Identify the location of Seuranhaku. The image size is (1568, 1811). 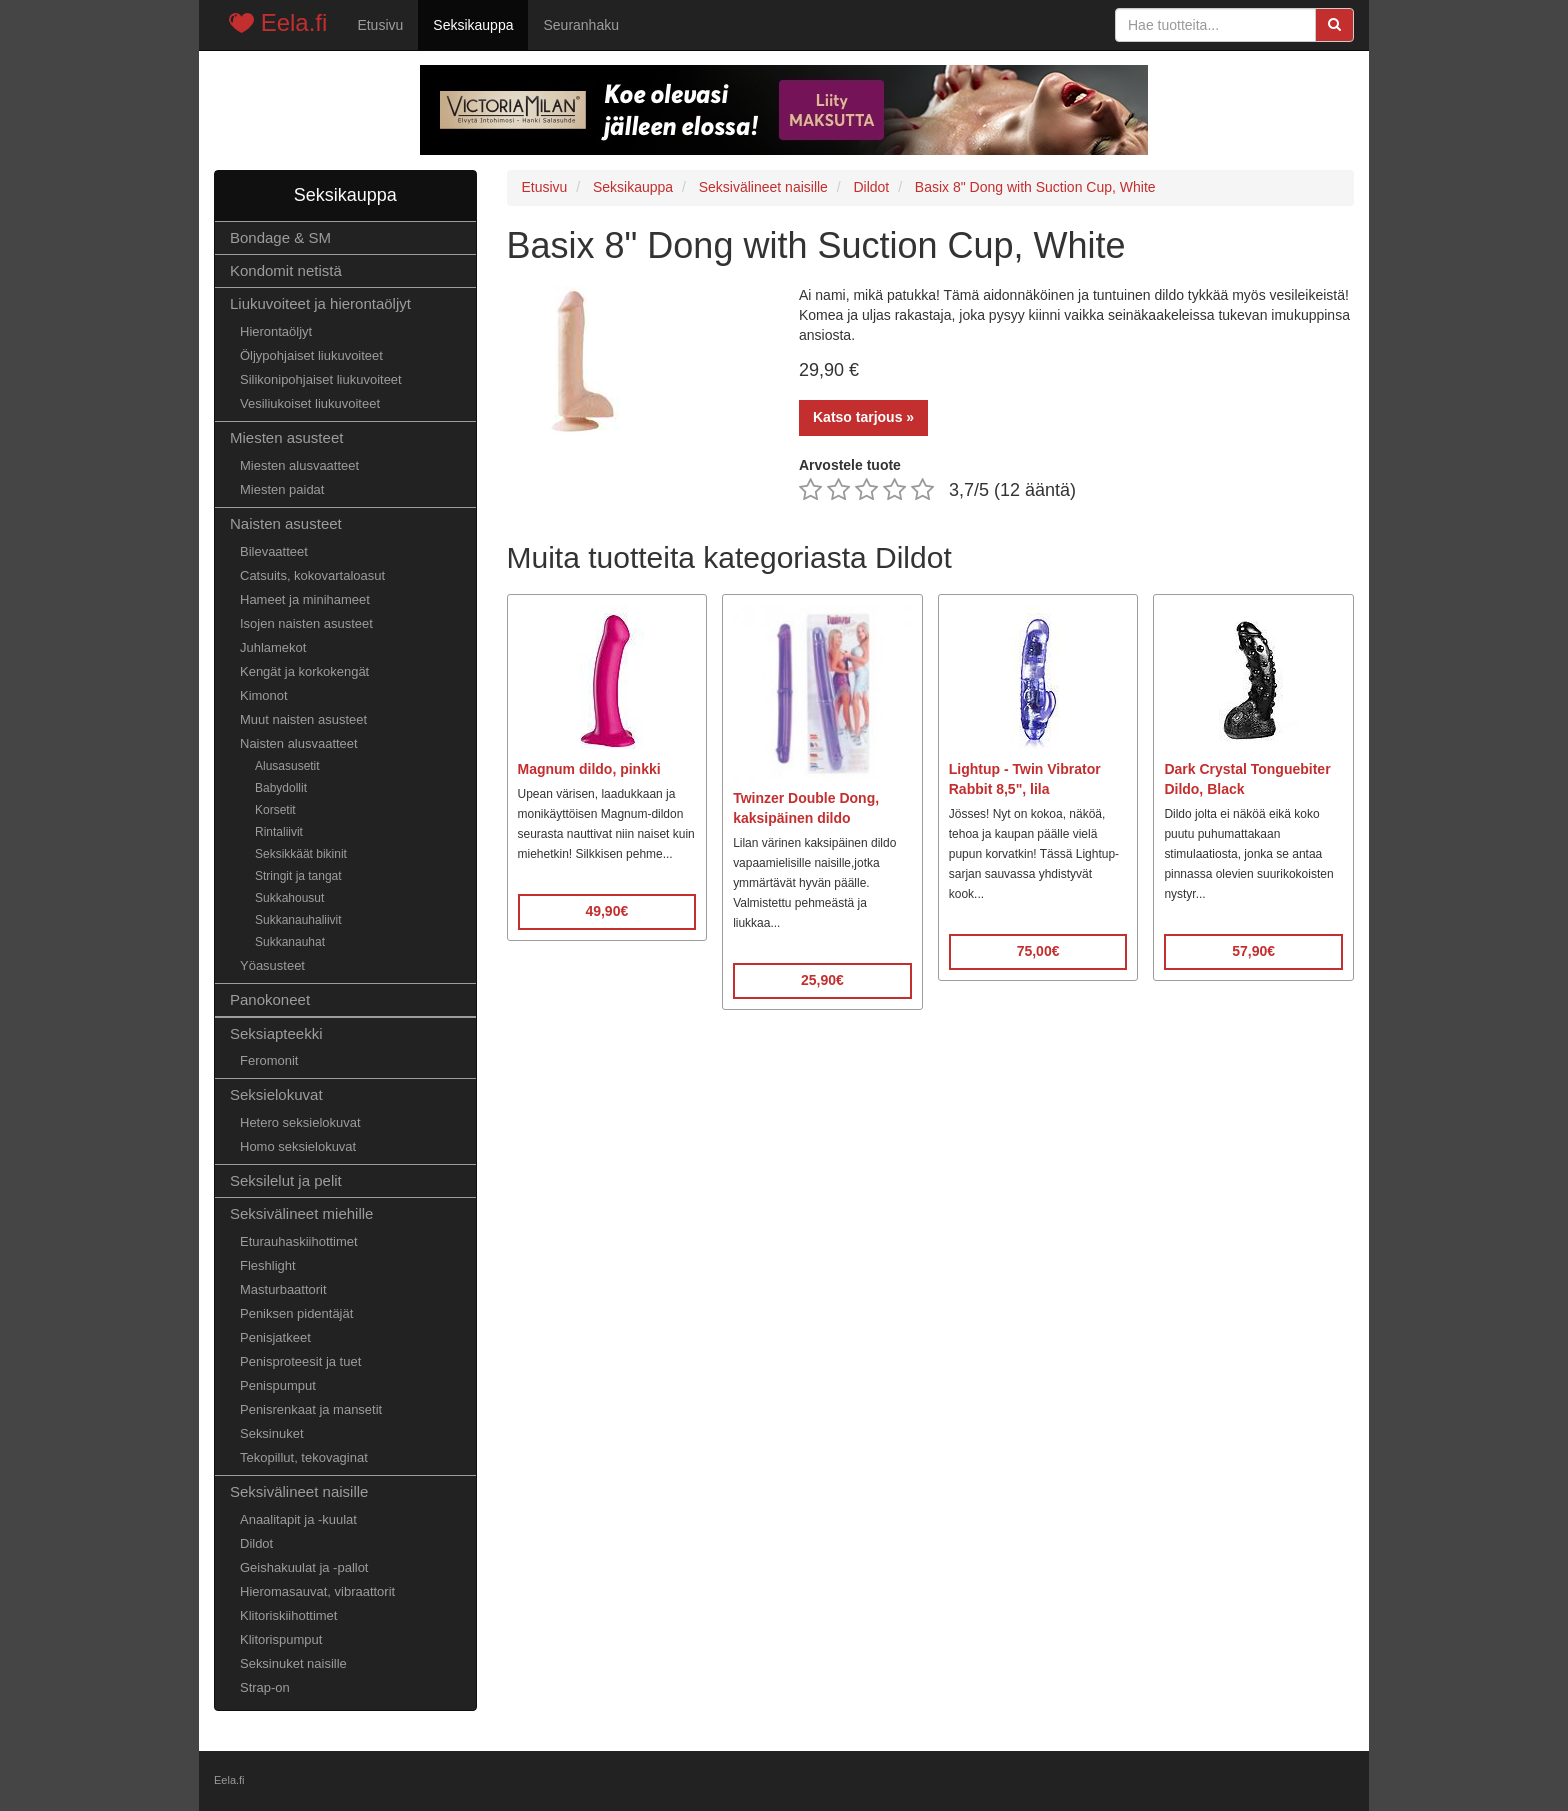
(581, 25).